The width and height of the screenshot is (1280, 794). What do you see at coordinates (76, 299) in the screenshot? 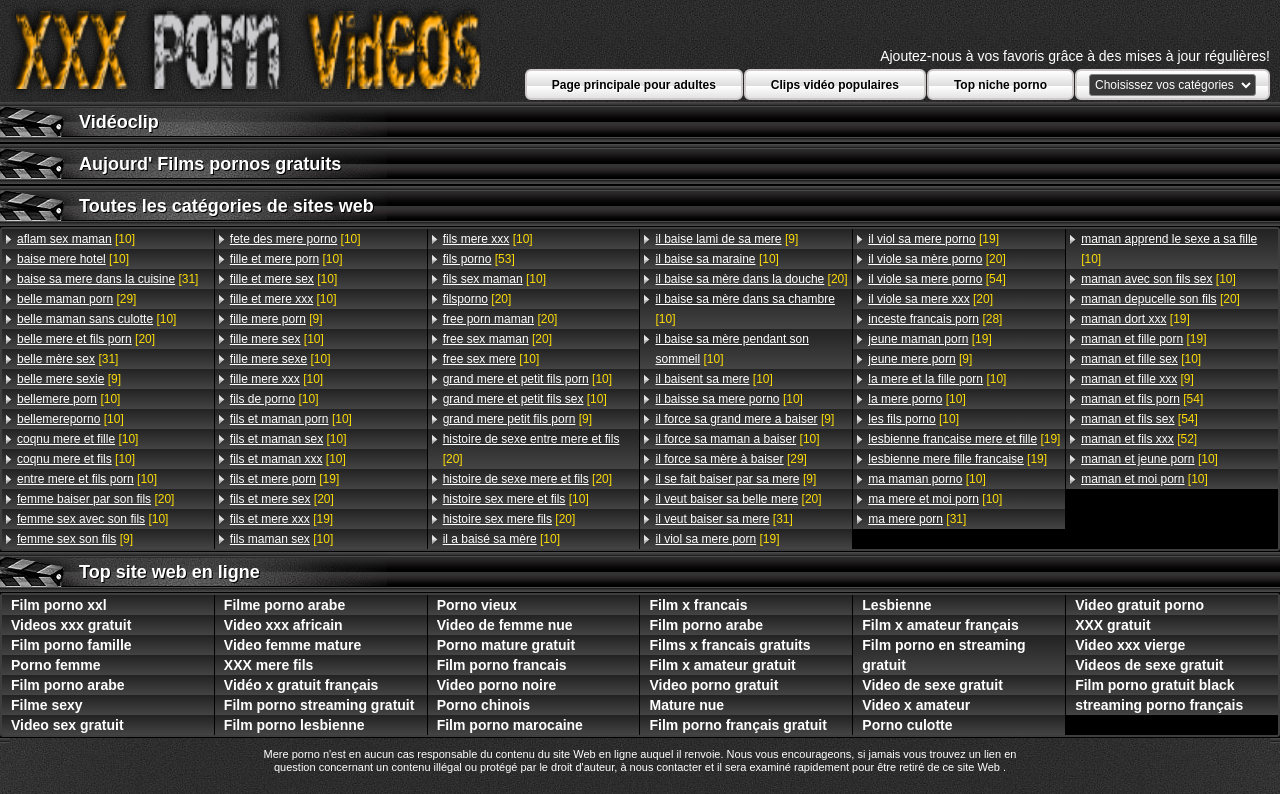
I see `[29]` at bounding box center [76, 299].